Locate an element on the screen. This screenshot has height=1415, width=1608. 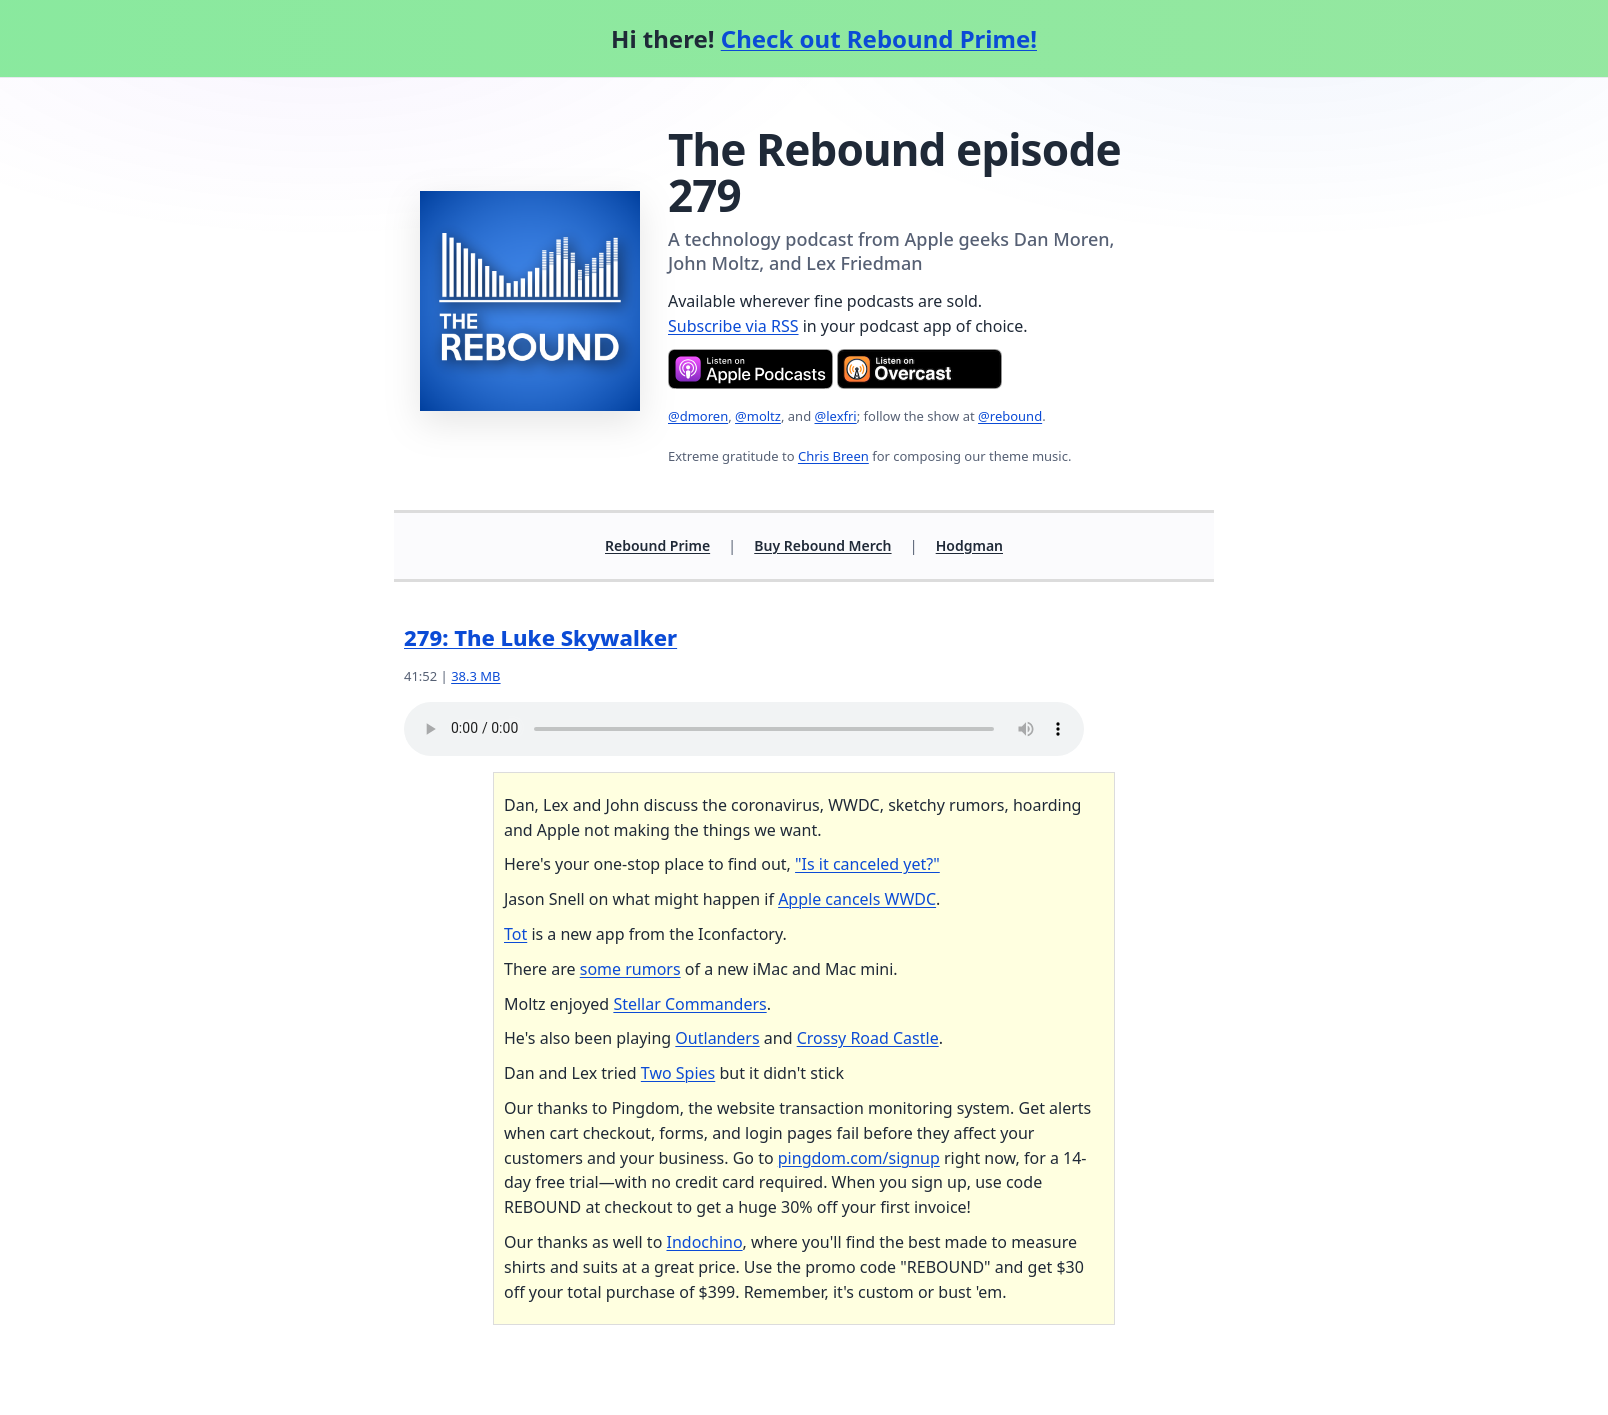
Stellar Commanders is located at coordinates (689, 1004).